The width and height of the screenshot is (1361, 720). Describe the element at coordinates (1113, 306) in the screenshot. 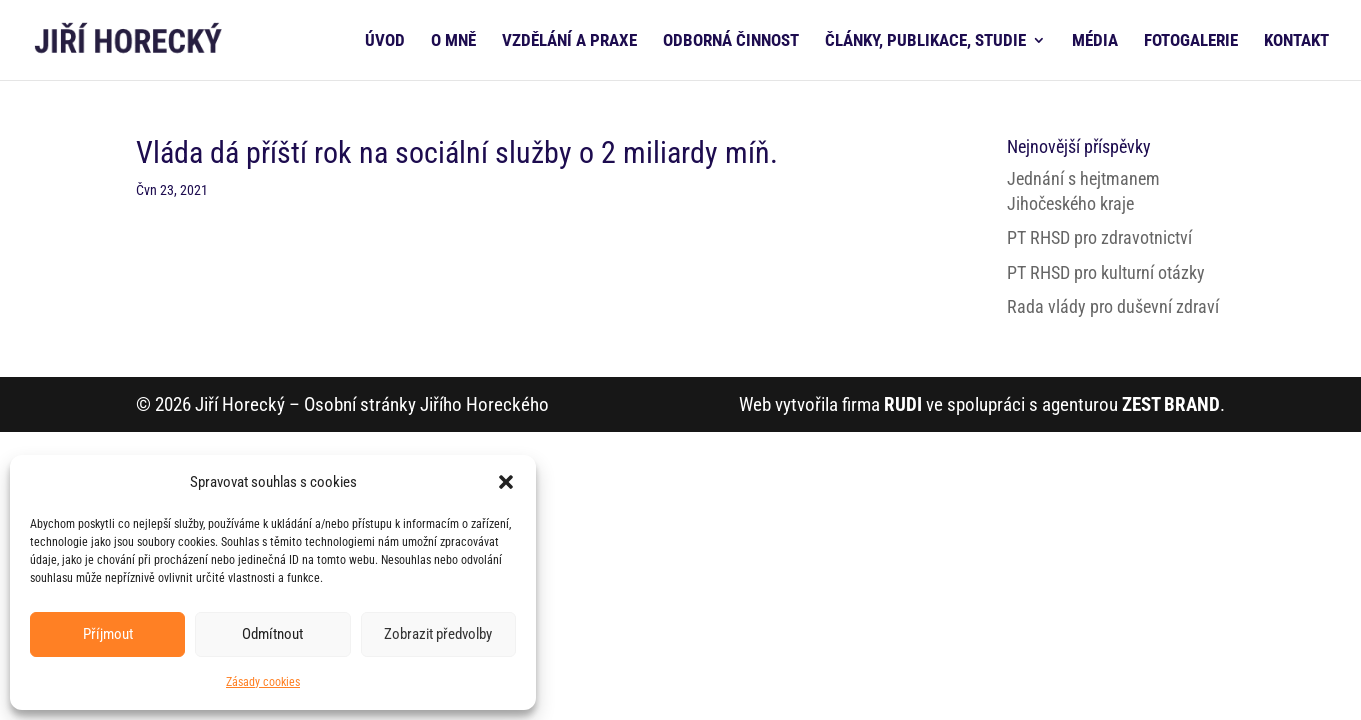

I see `Rada vlády pro duševní zdraví` at that location.